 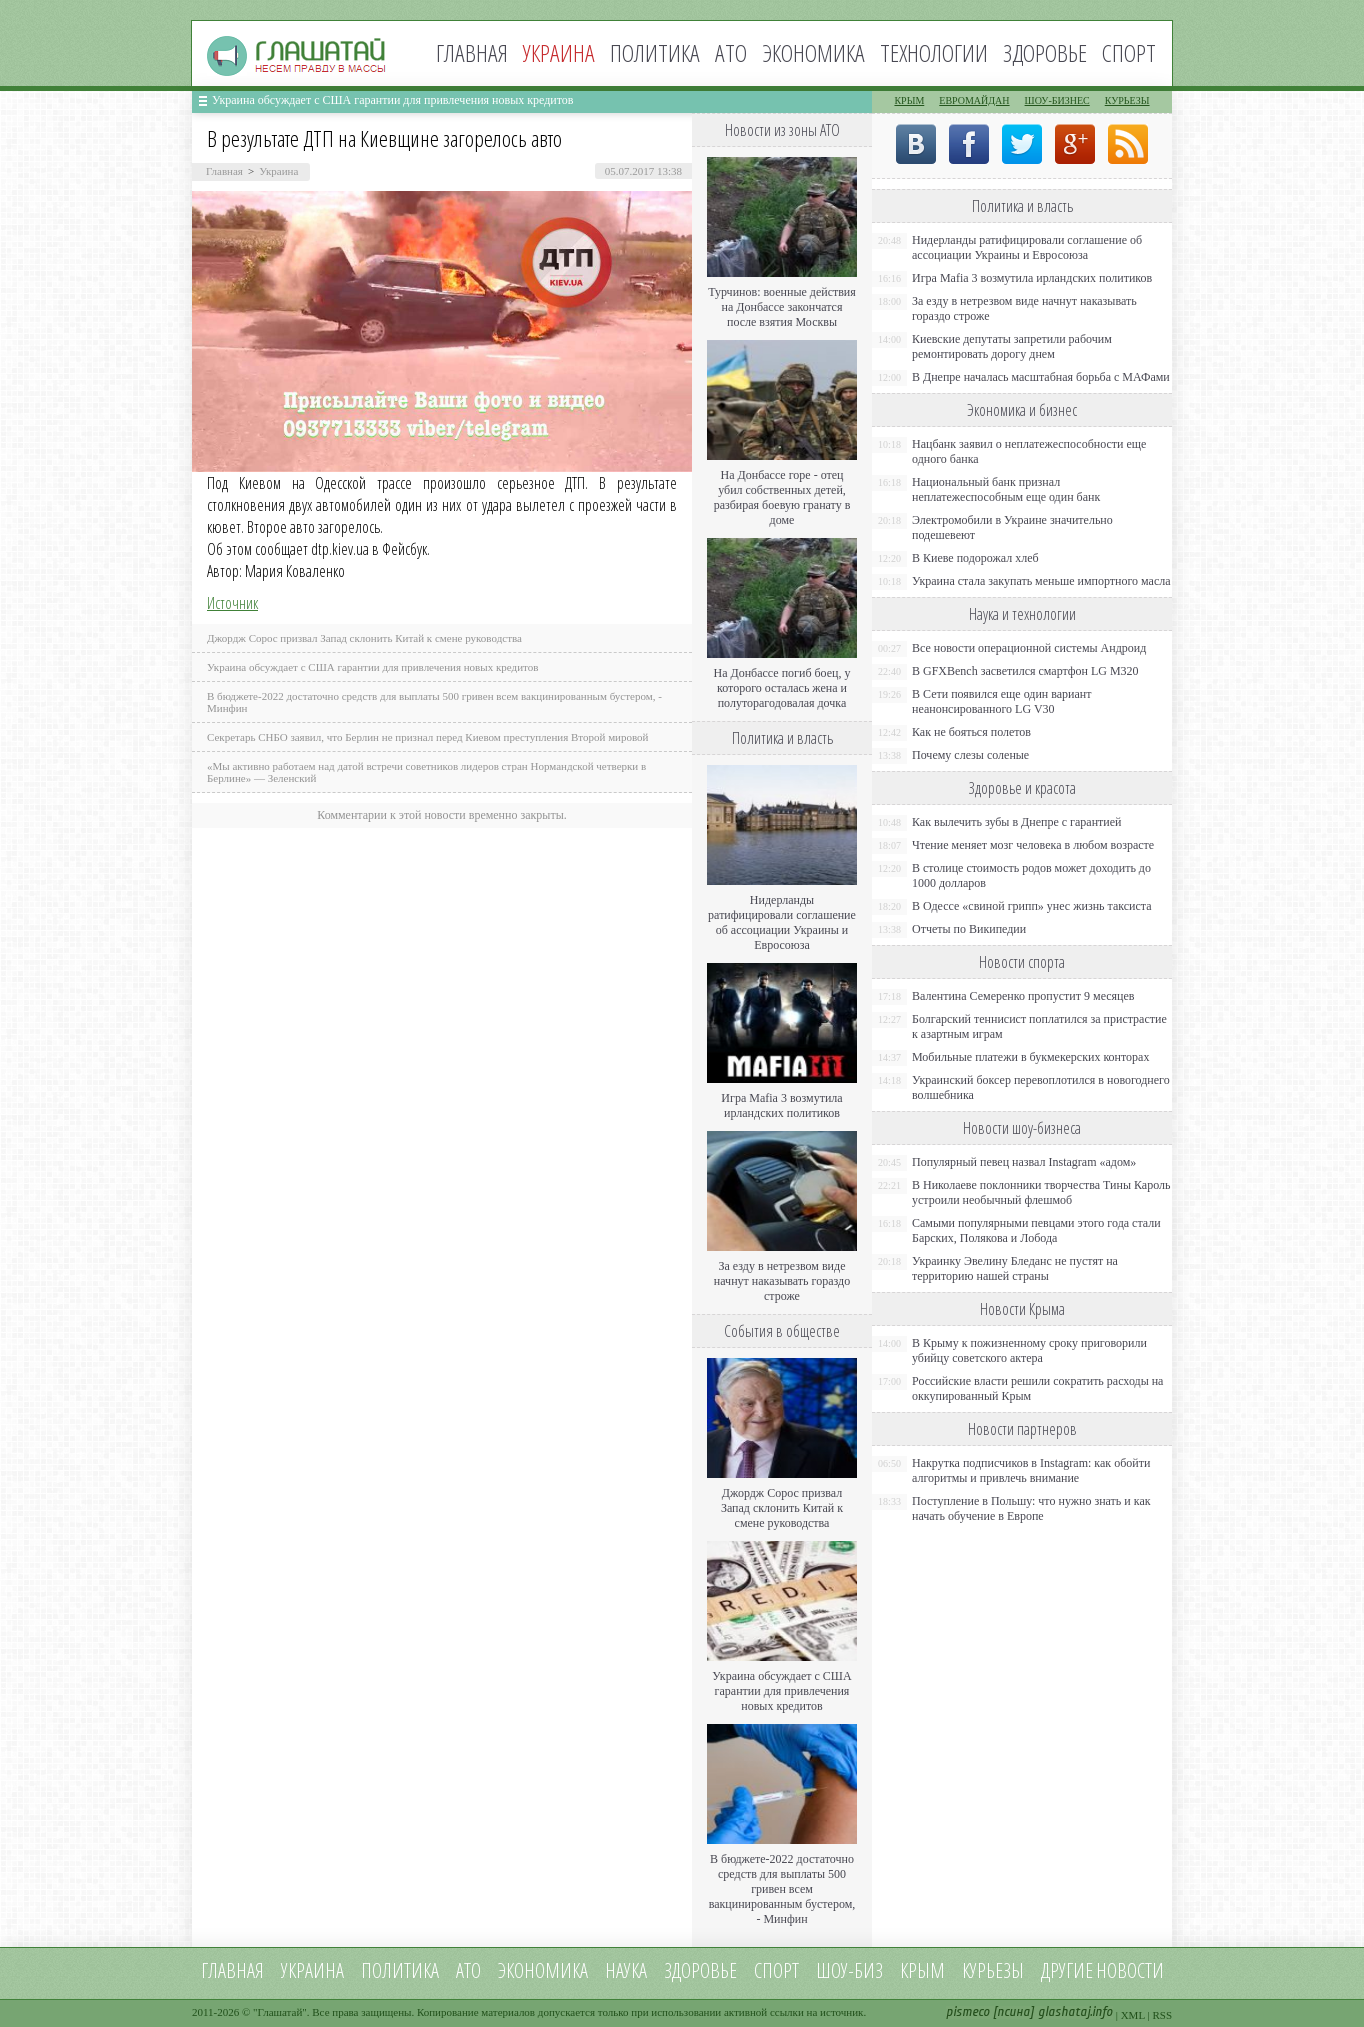 What do you see at coordinates (1036, 1230) in the screenshot?
I see `Самыми популярными певцами этого года стали Барских, Полякова и Лобода` at bounding box center [1036, 1230].